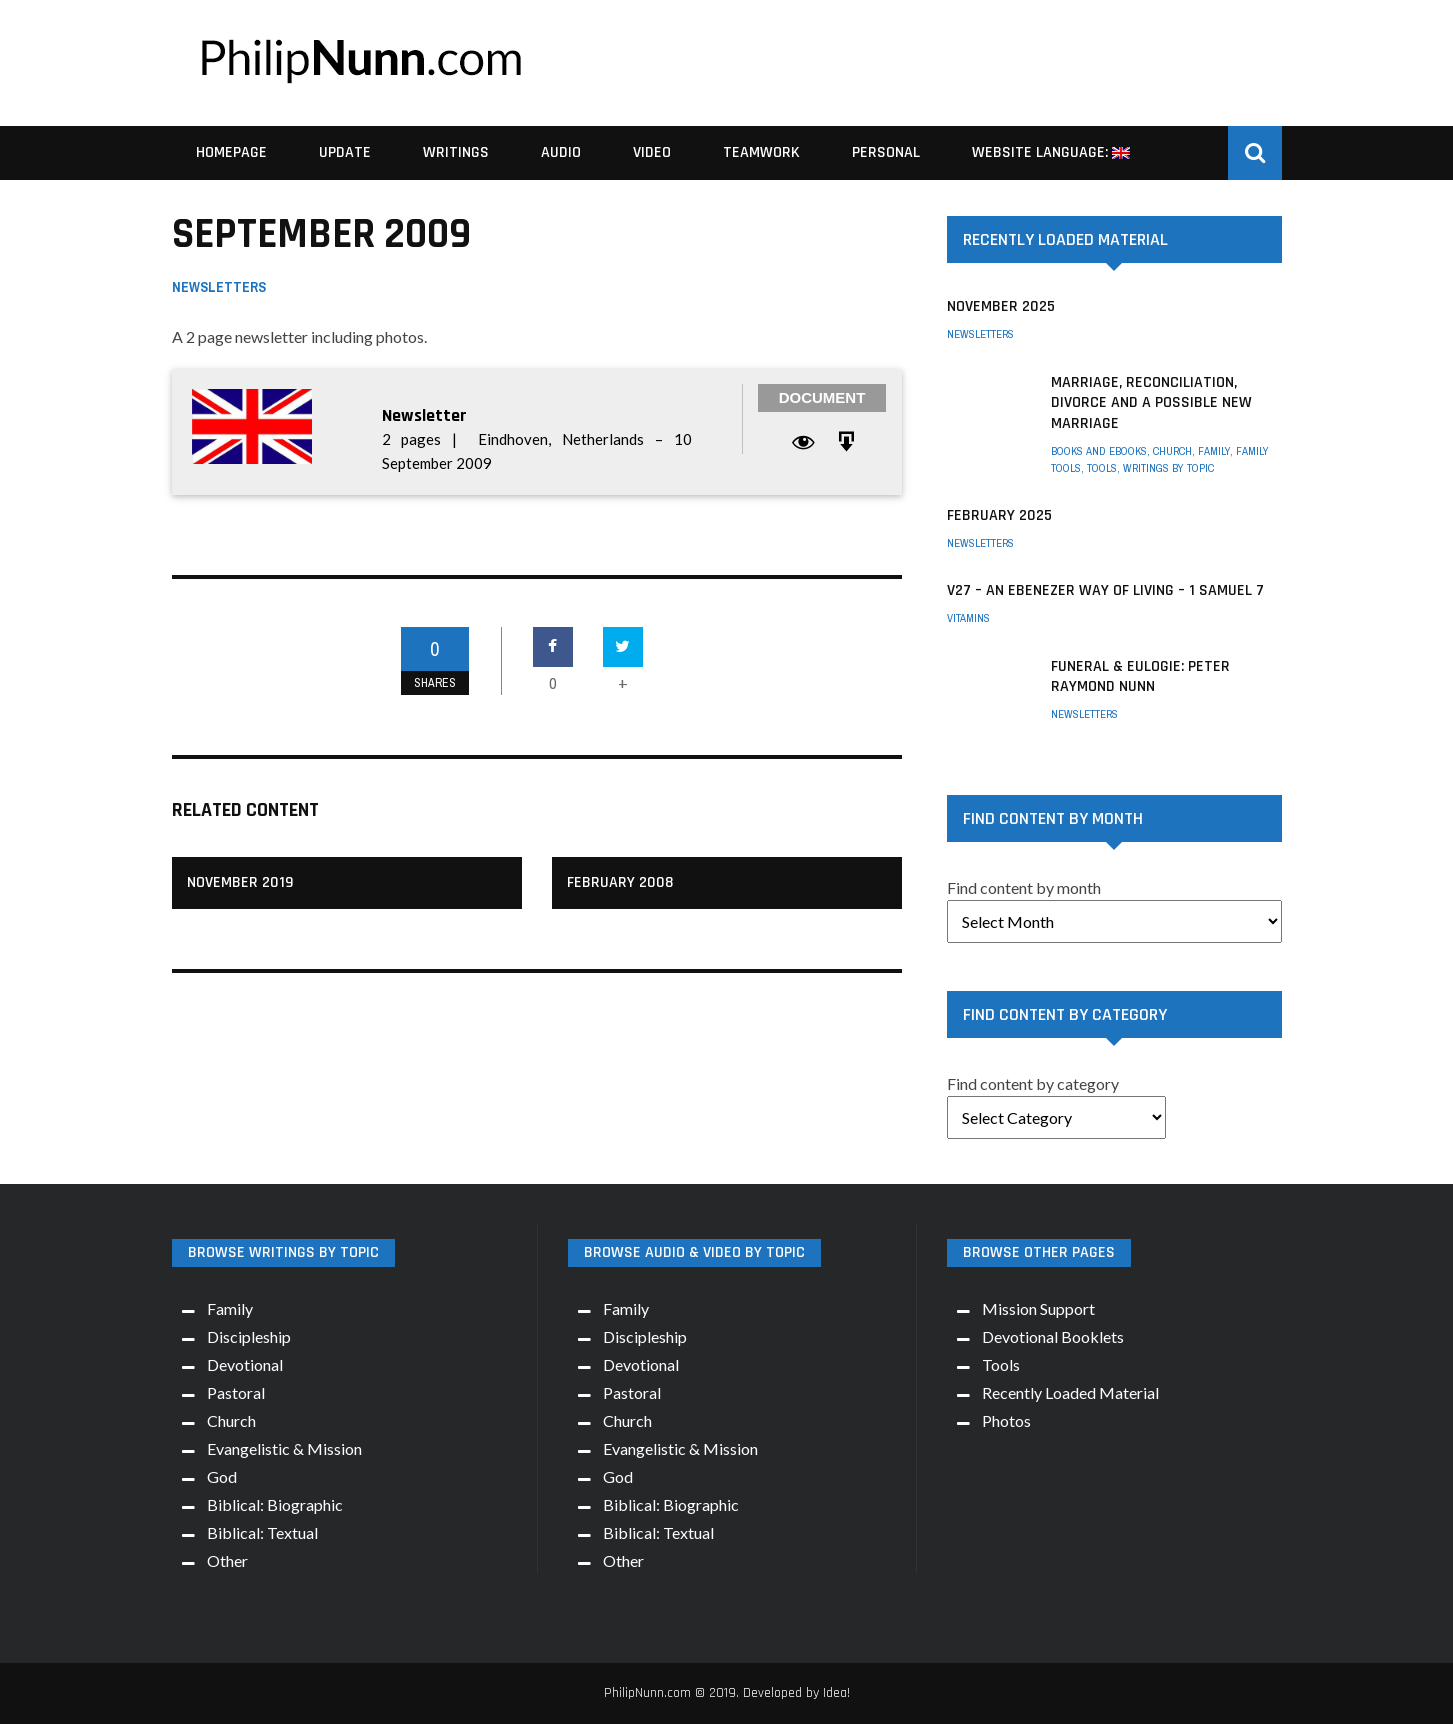  What do you see at coordinates (1172, 451) in the screenshot?
I see `Church` at bounding box center [1172, 451].